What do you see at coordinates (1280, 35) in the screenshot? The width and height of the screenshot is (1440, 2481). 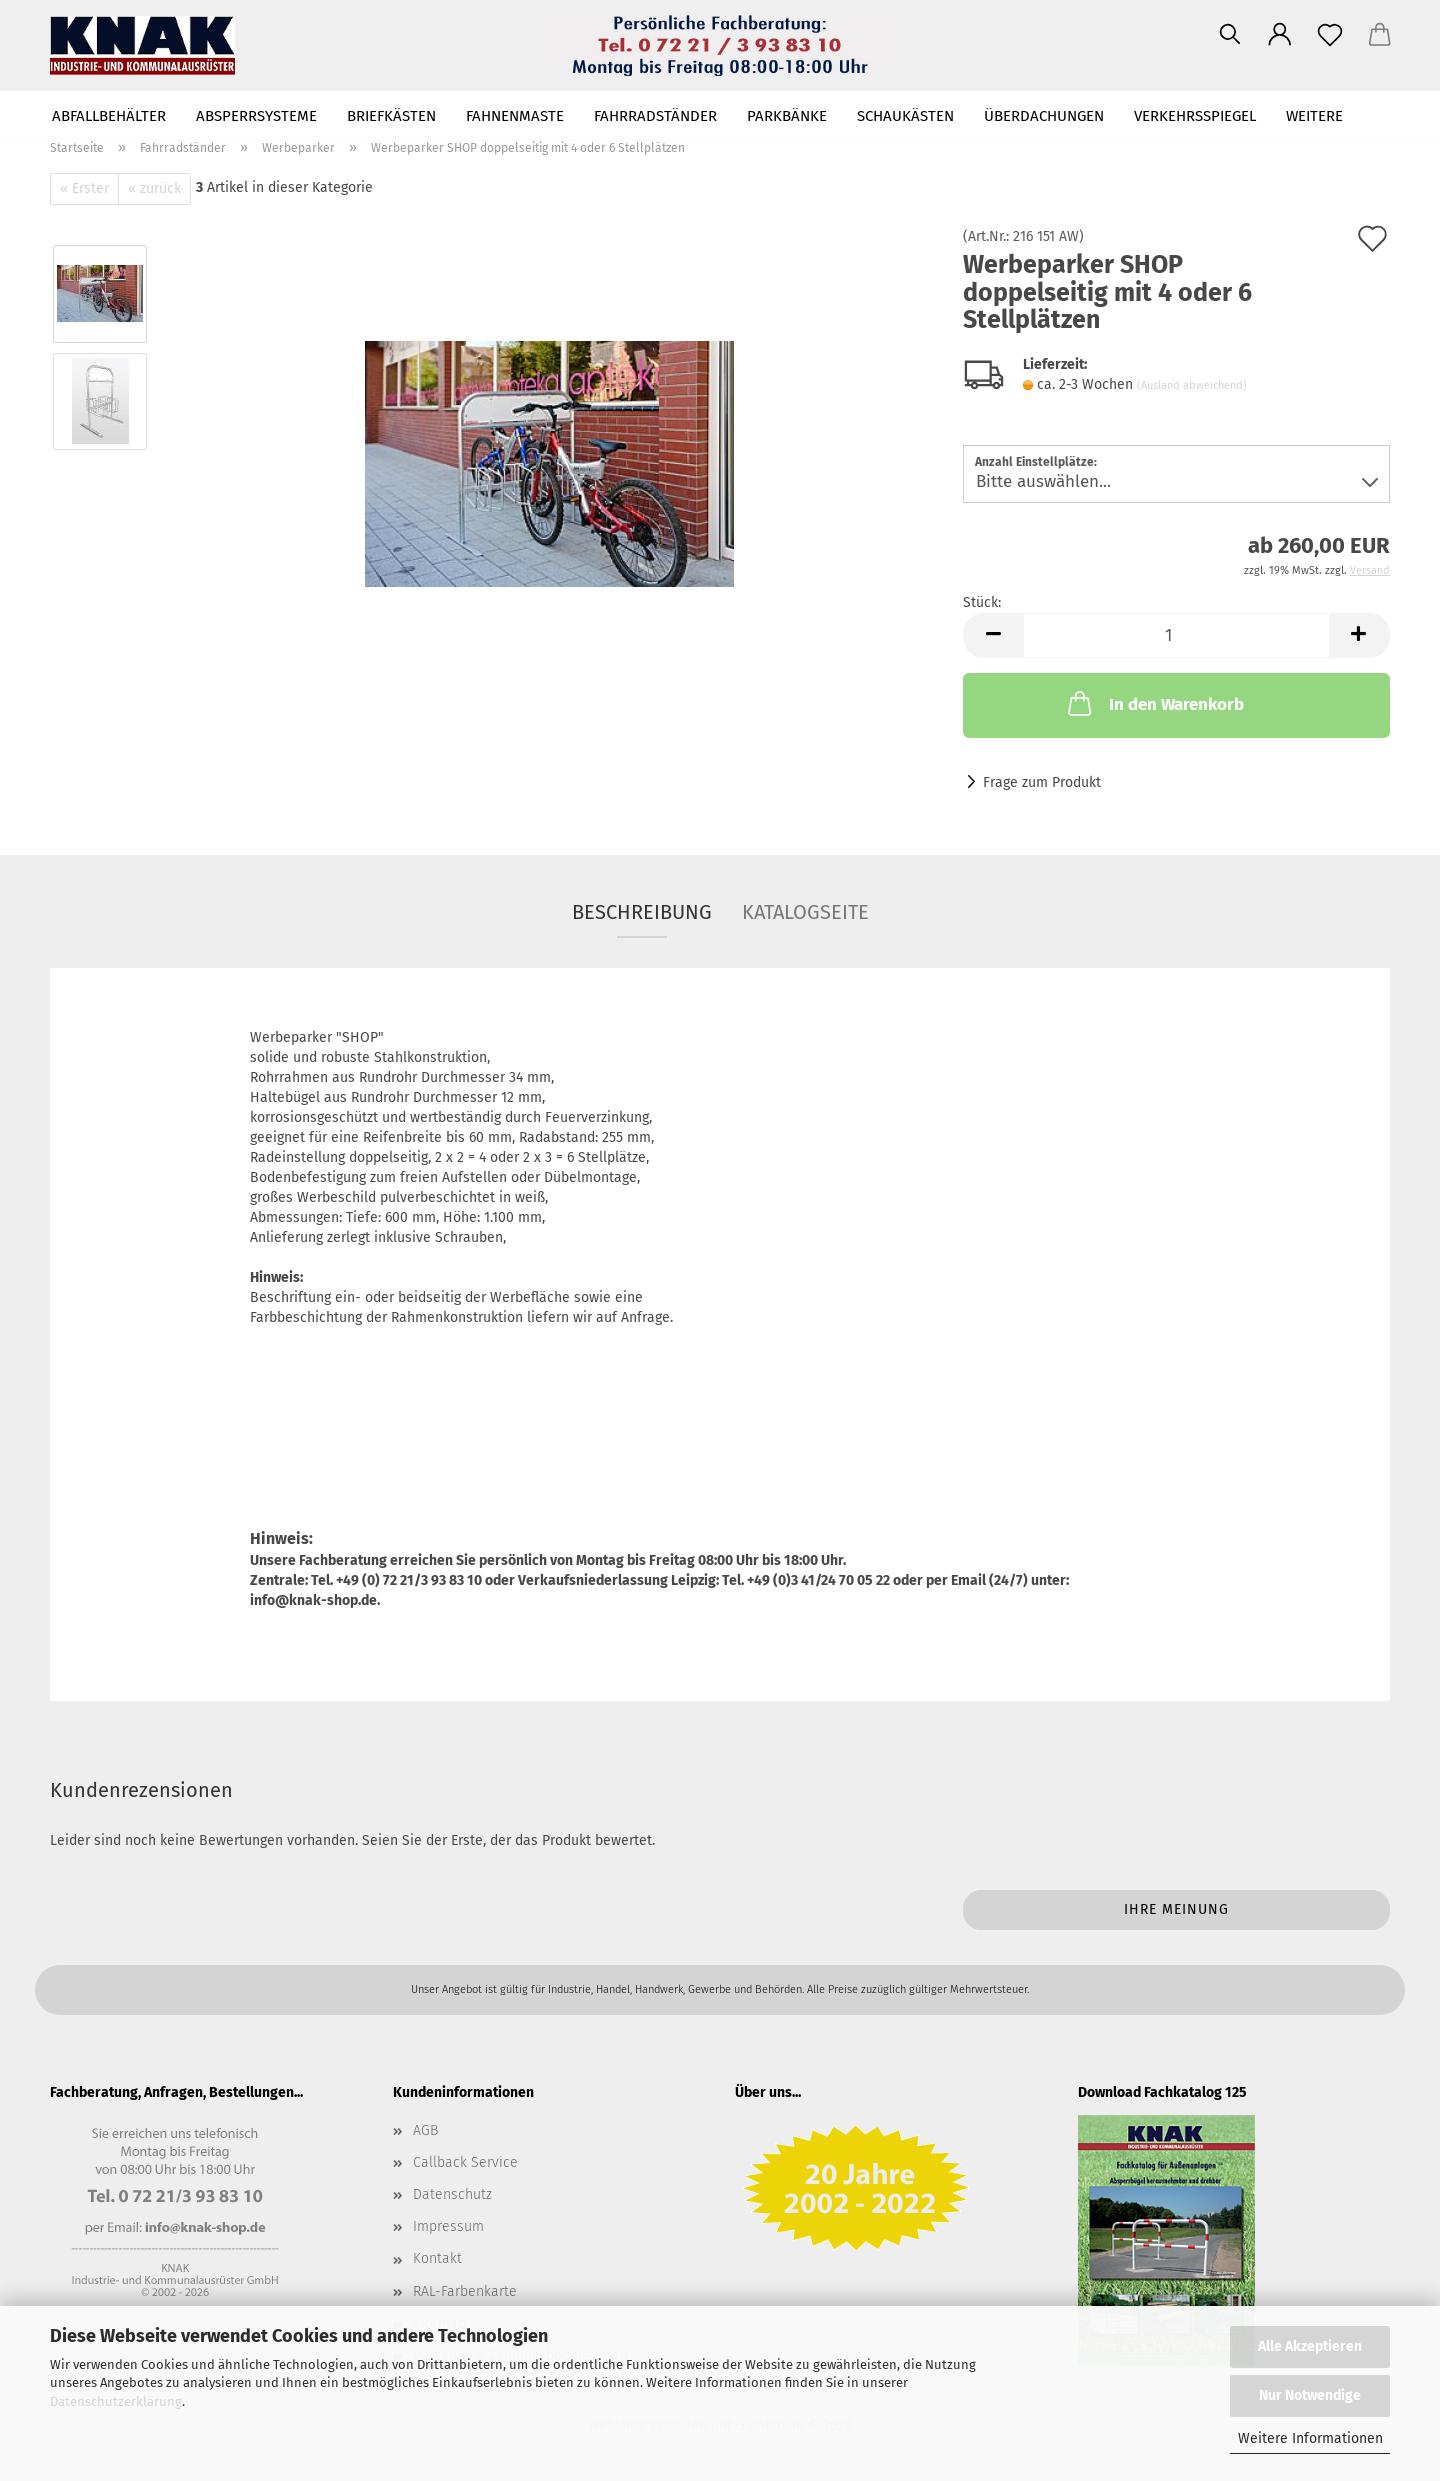 I see `[button]` at bounding box center [1280, 35].